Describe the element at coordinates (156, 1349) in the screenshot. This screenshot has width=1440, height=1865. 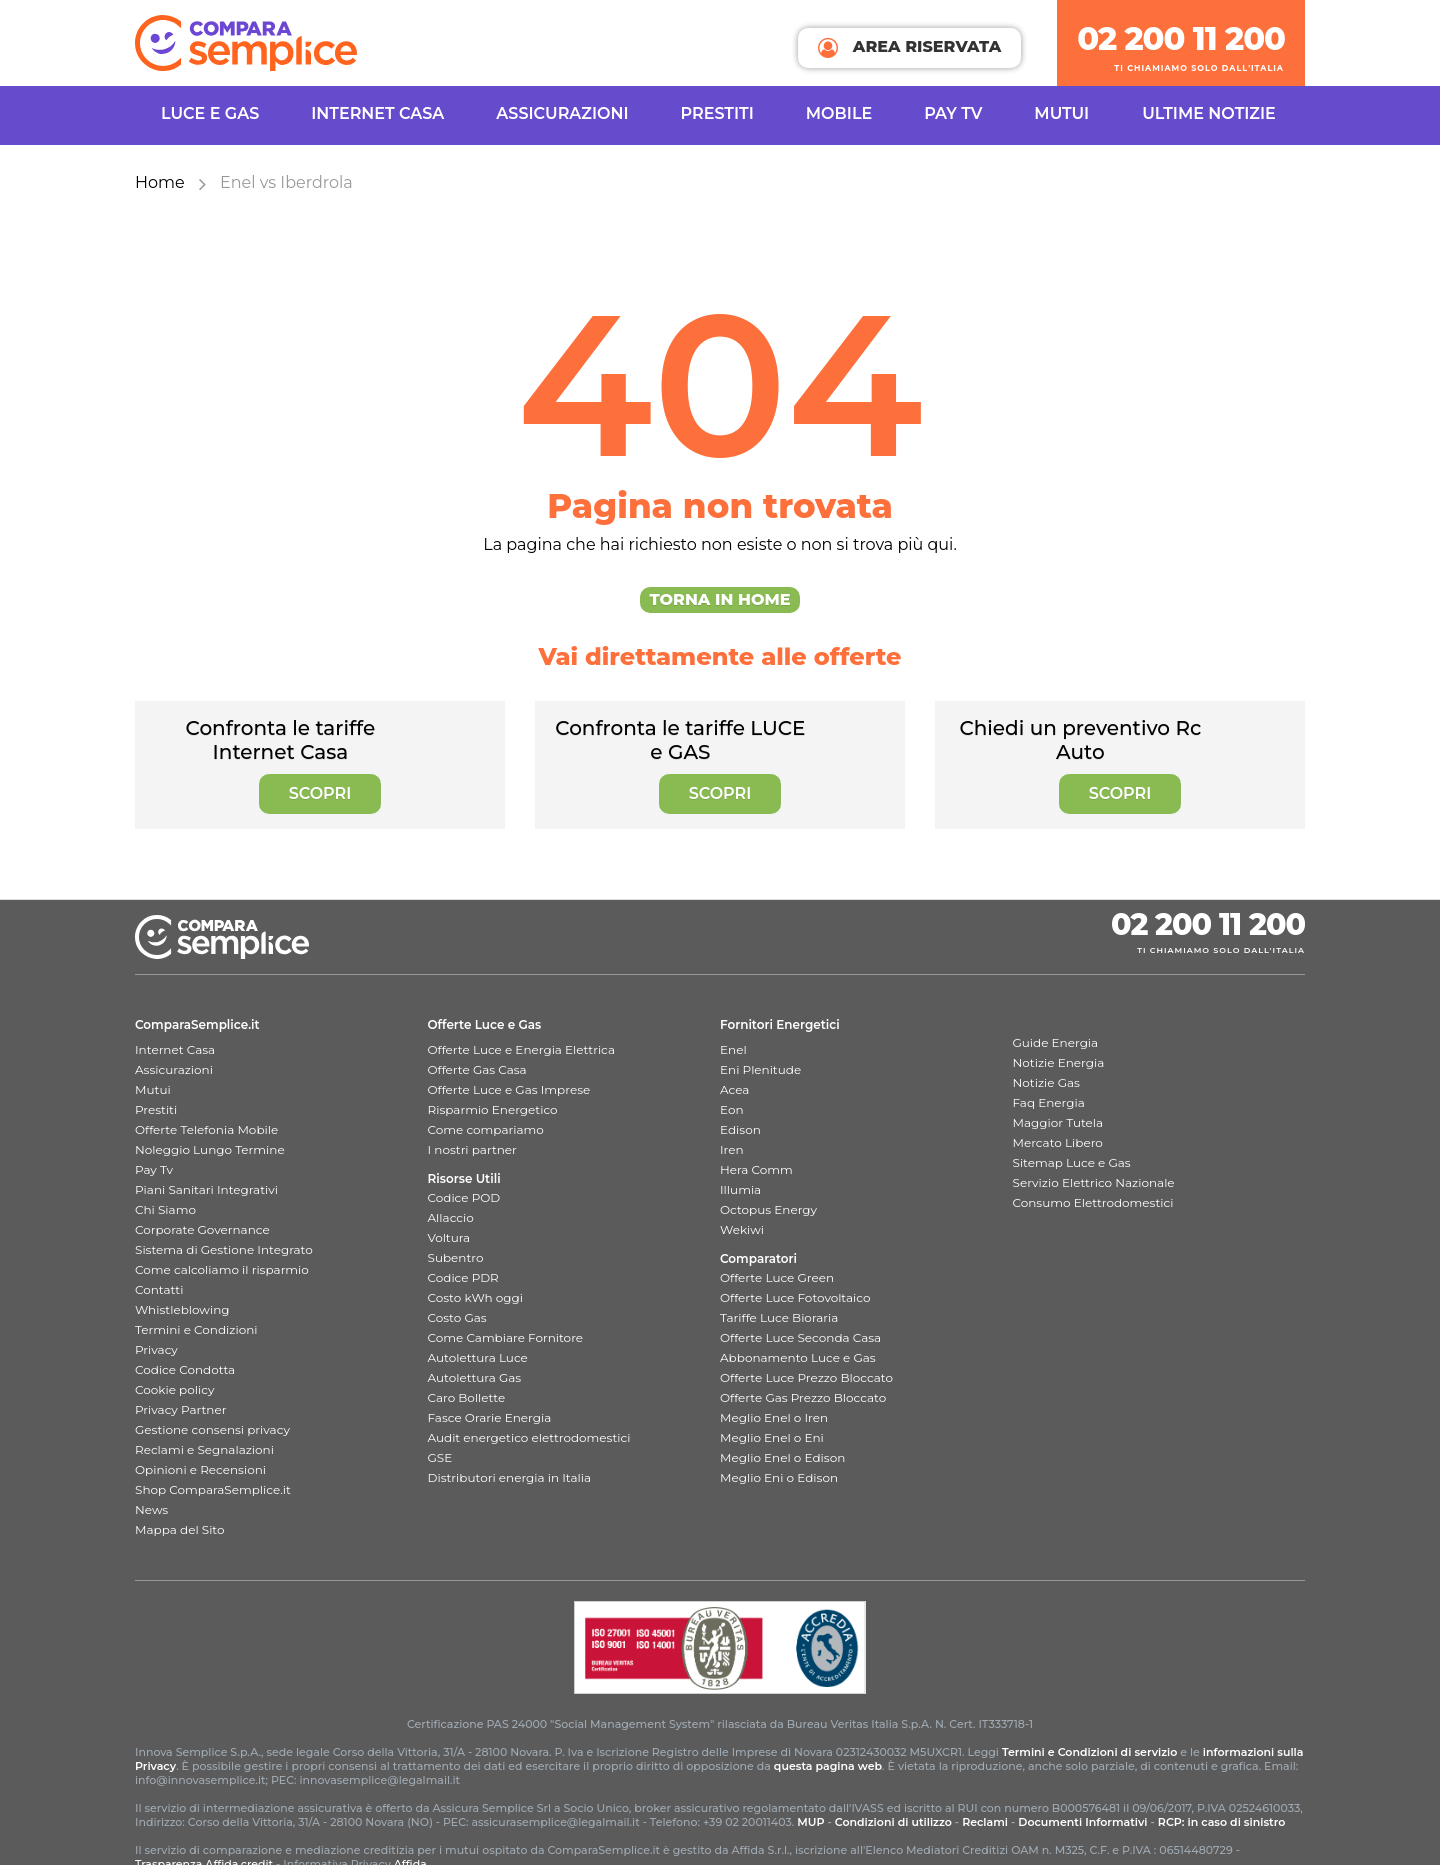
I see `Privacy` at that location.